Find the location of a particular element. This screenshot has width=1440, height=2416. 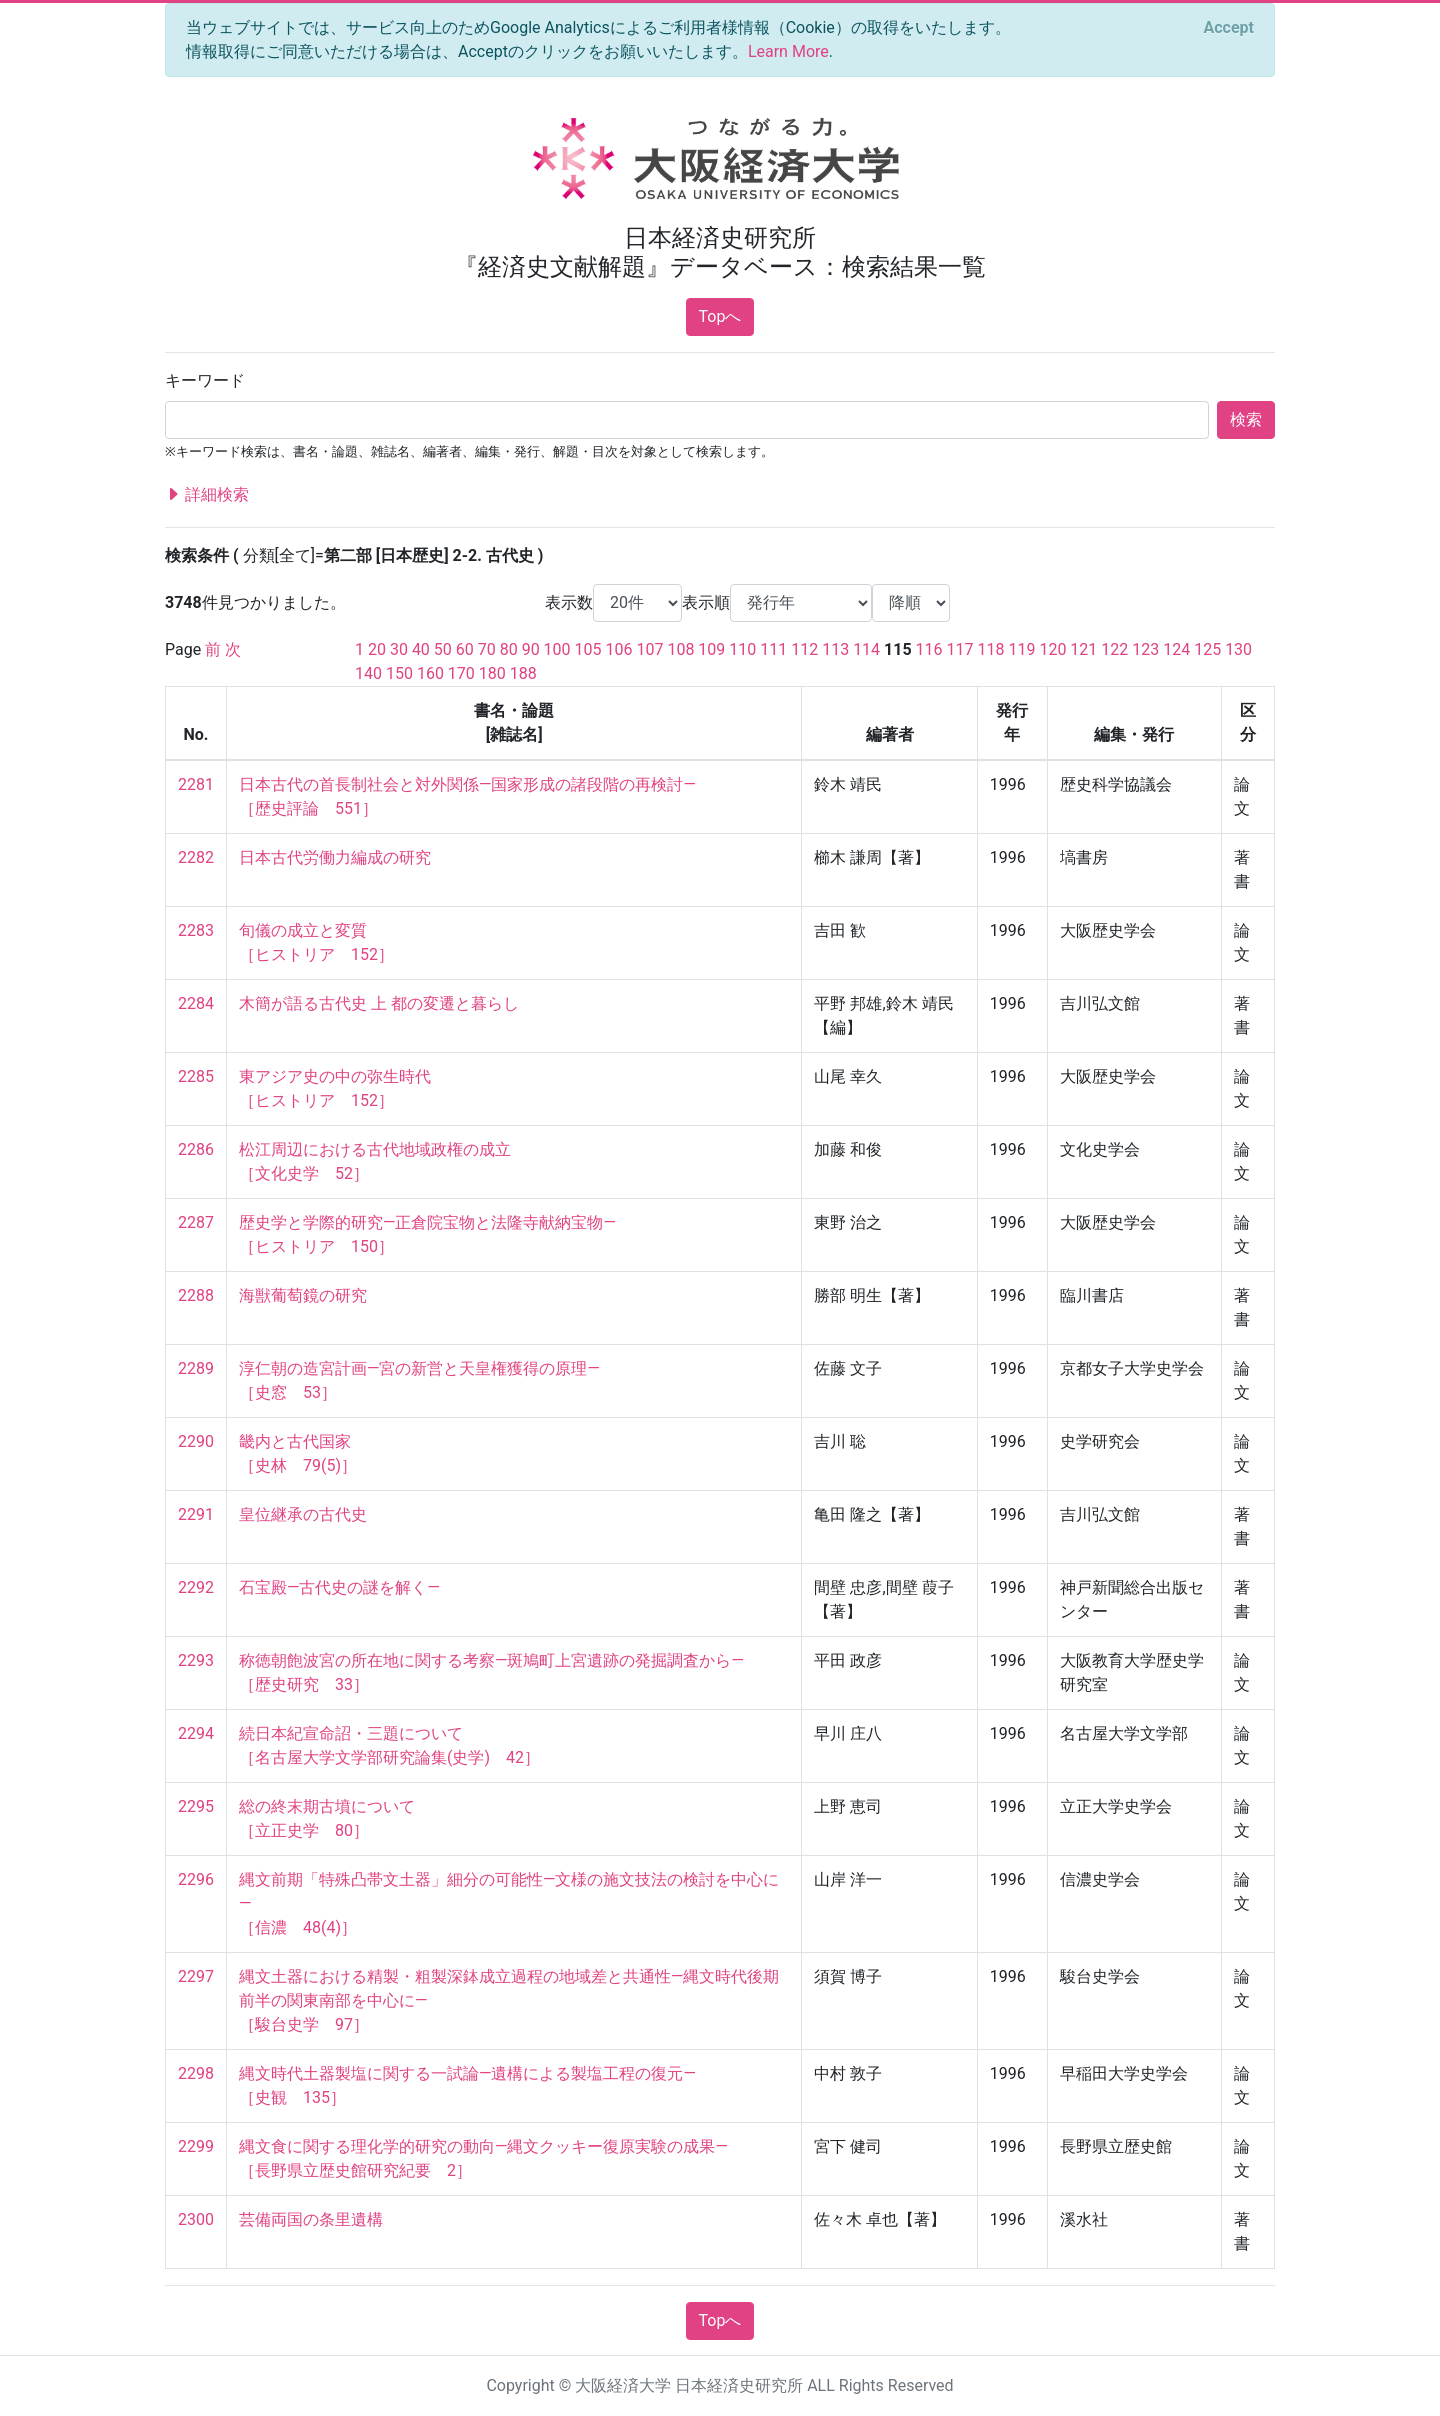

キーワード is located at coordinates (205, 380).